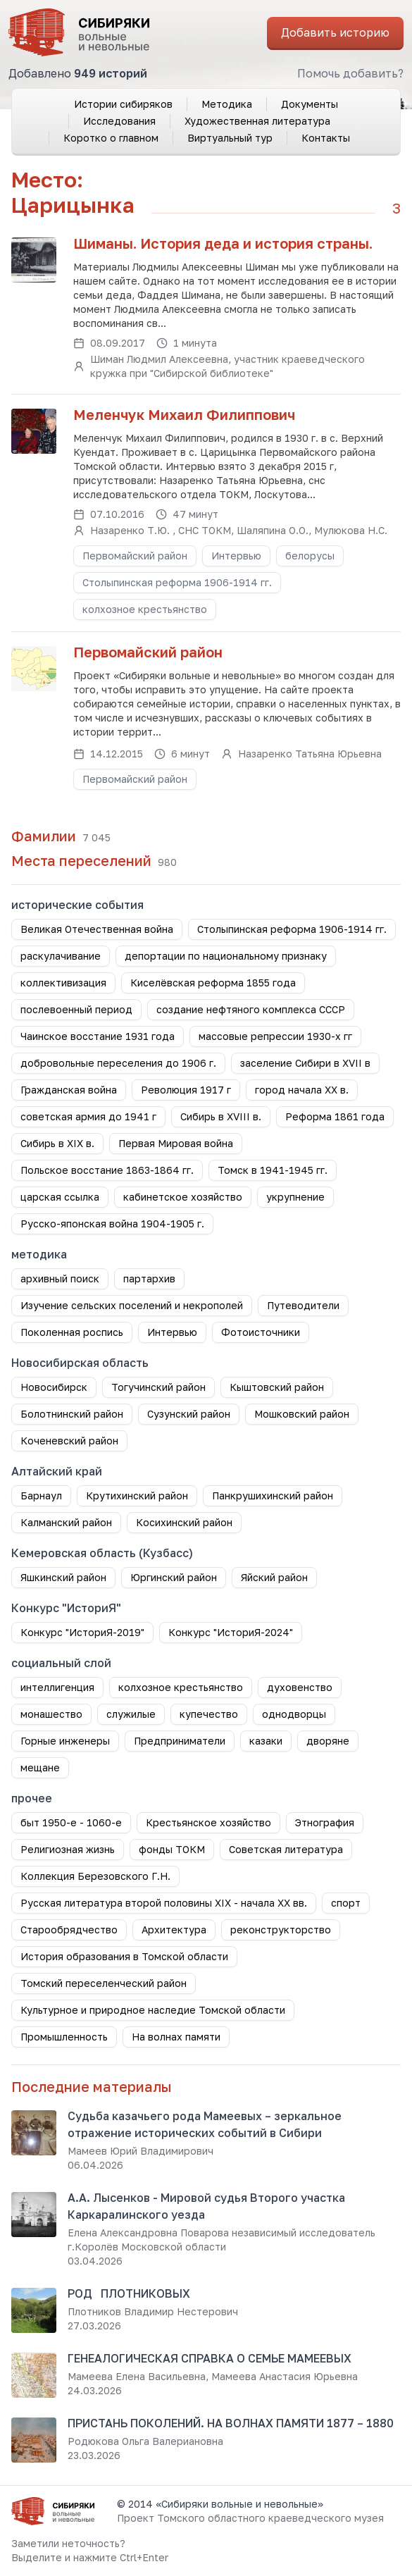  I want to click on Интервью, so click(236, 556).